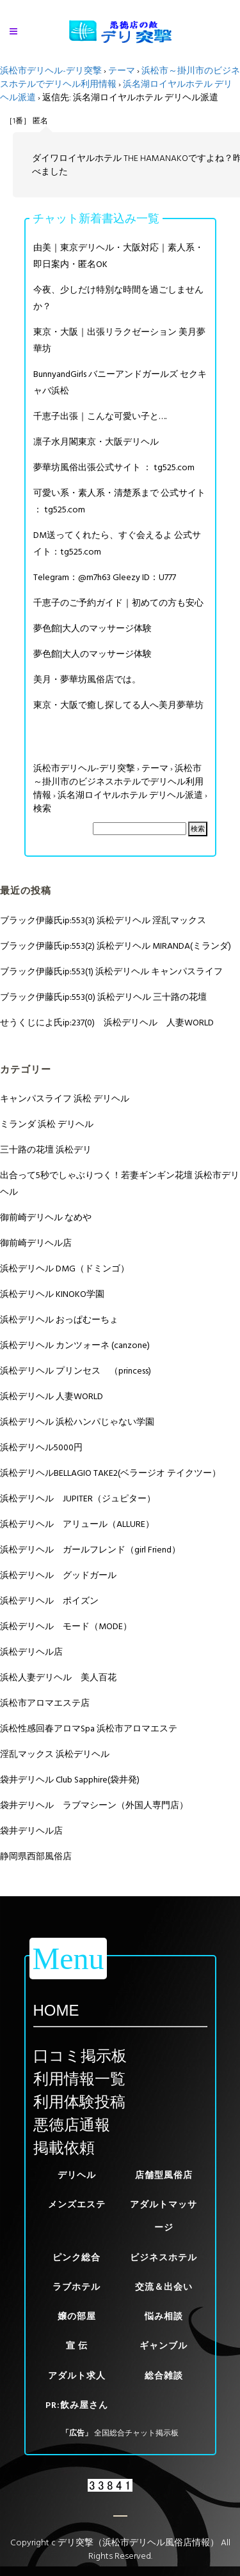  What do you see at coordinates (164, 2345) in the screenshot?
I see `ギャンブル` at bounding box center [164, 2345].